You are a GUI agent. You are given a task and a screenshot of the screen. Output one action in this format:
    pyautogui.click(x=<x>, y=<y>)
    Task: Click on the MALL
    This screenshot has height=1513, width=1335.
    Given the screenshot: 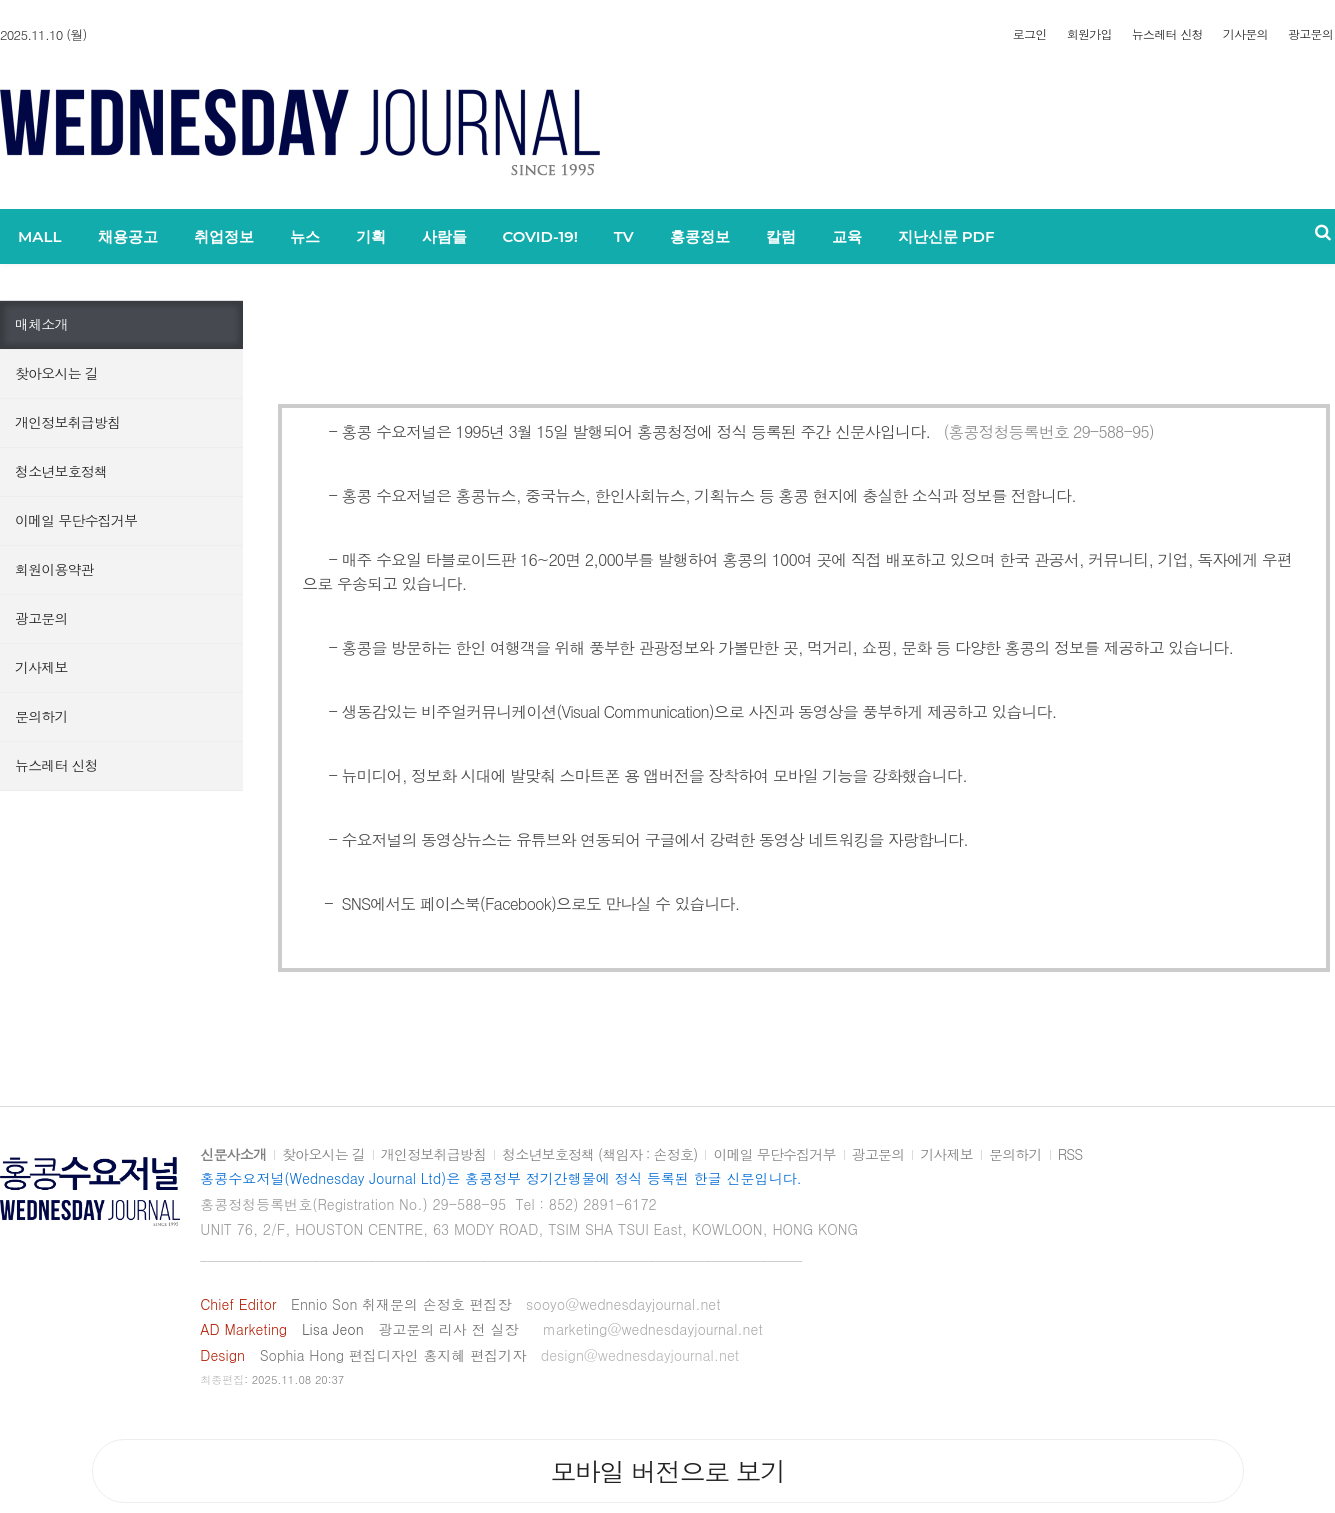 What is the action you would take?
    pyautogui.click(x=40, y=236)
    